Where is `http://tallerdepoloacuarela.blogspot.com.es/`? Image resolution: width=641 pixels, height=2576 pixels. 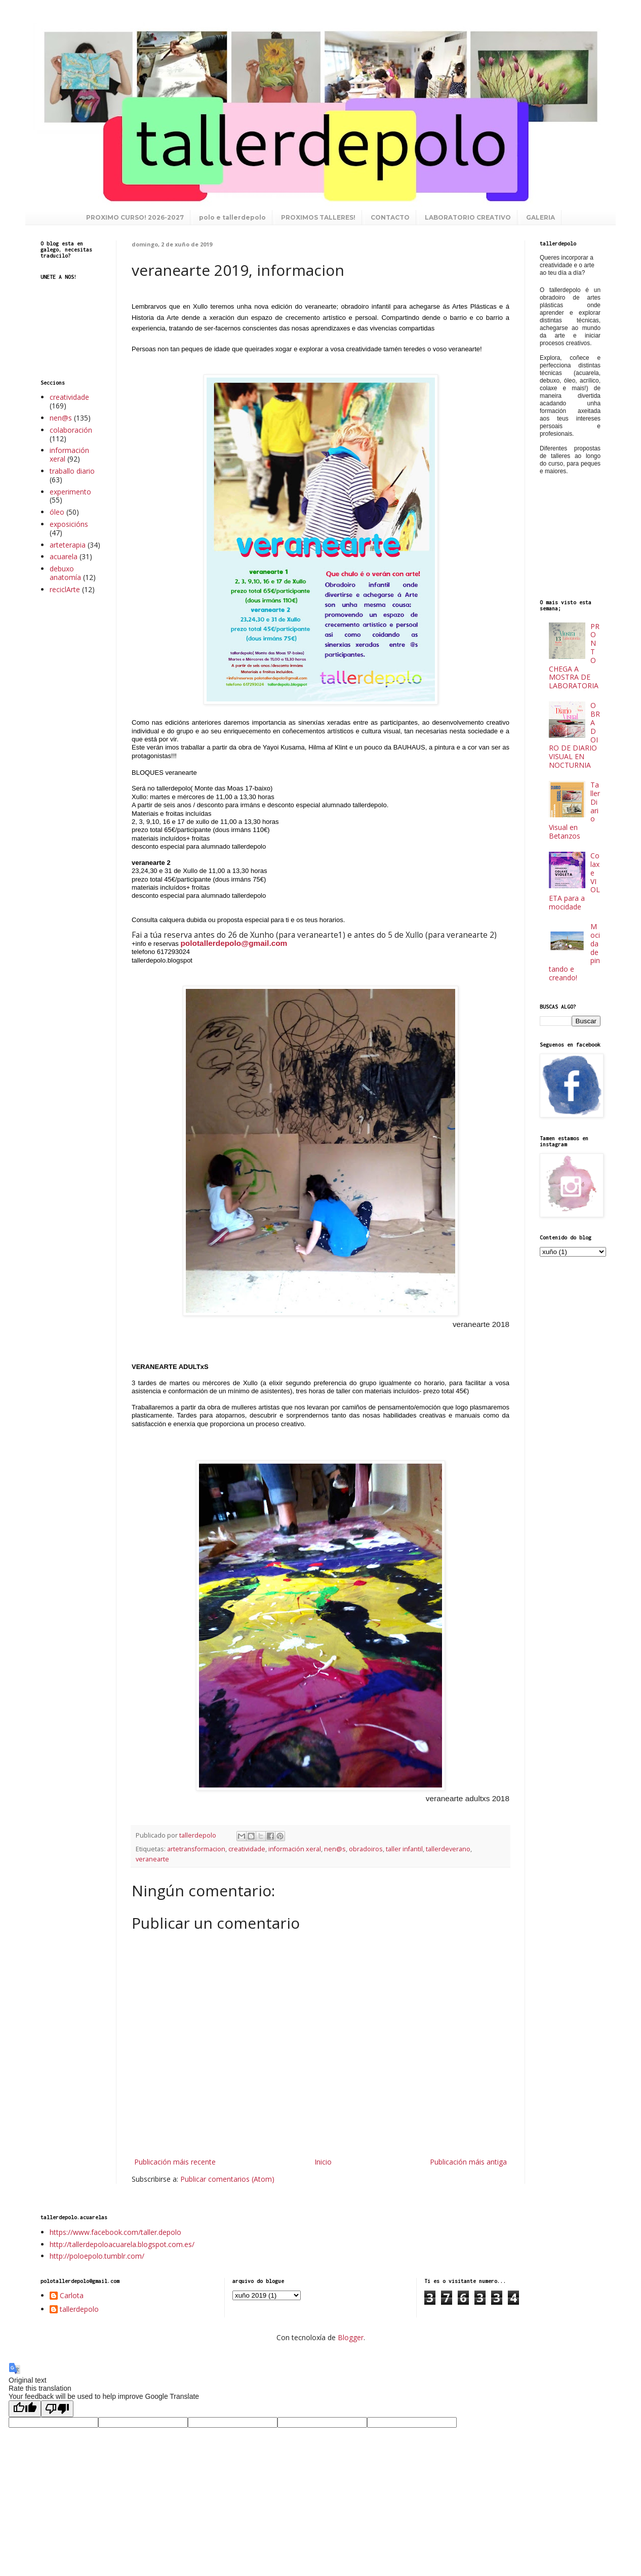
http://tallerdepoloacuarela.blogspot.com.es/ is located at coordinates (122, 2244).